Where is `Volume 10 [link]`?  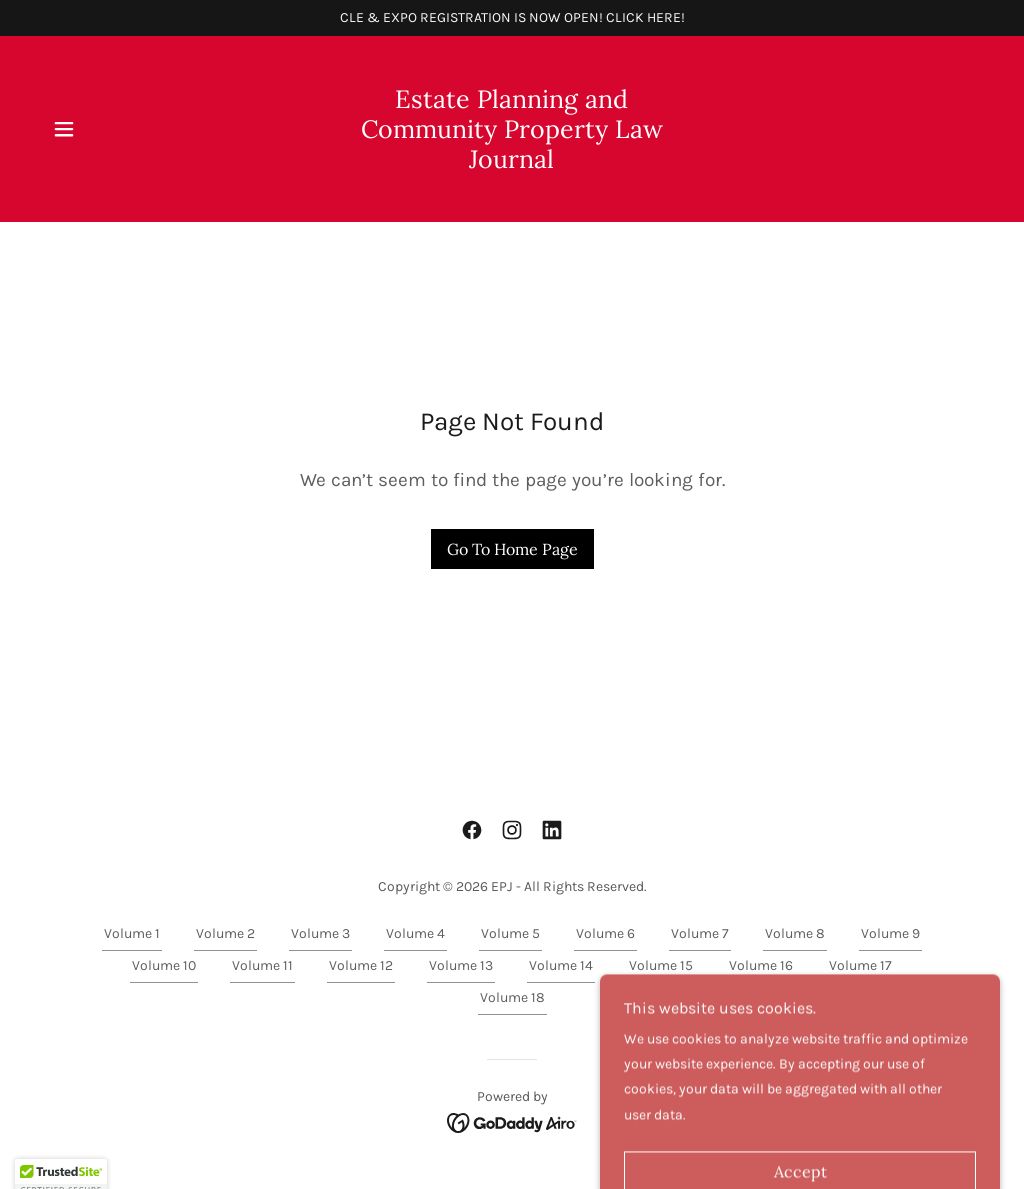 Volume 10 [link] is located at coordinates (164, 965).